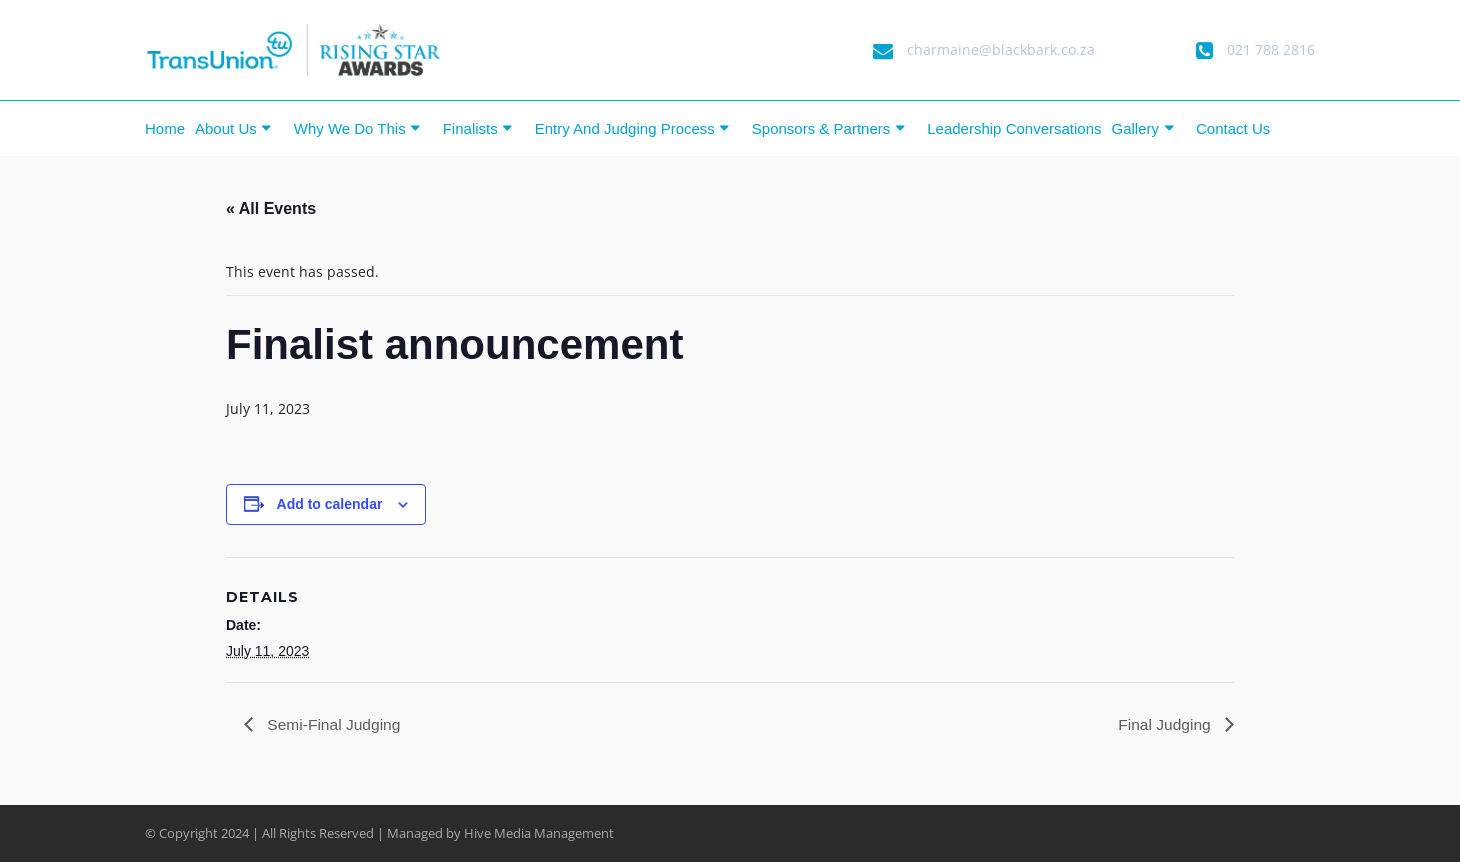  What do you see at coordinates (625, 128) in the screenshot?
I see `Entry and Judging Process` at bounding box center [625, 128].